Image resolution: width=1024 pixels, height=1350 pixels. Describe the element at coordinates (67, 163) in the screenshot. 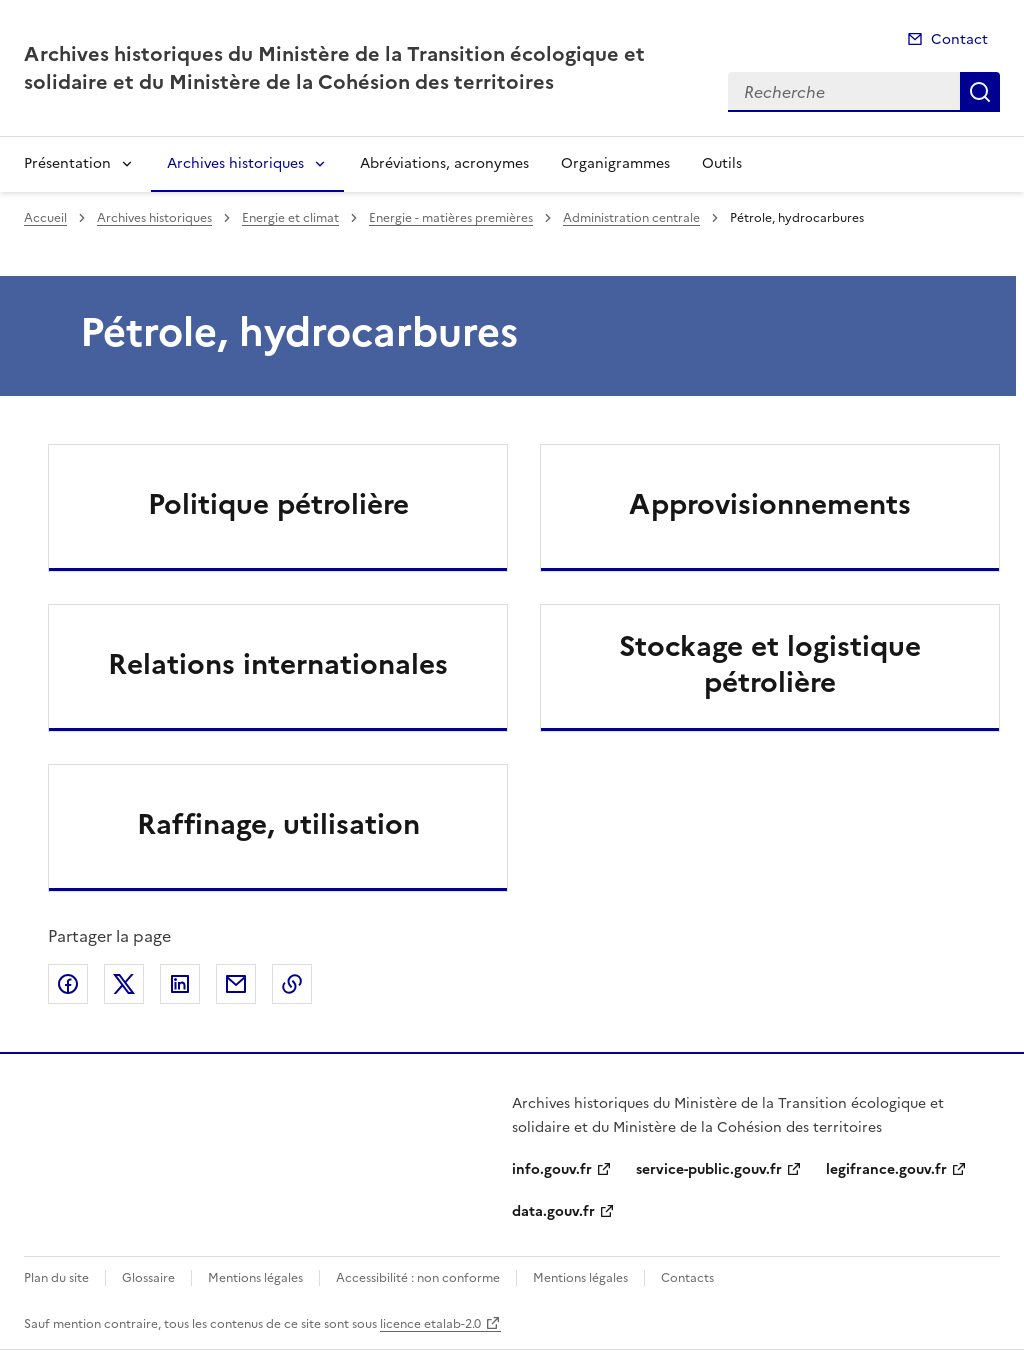

I see `Présentation` at that location.